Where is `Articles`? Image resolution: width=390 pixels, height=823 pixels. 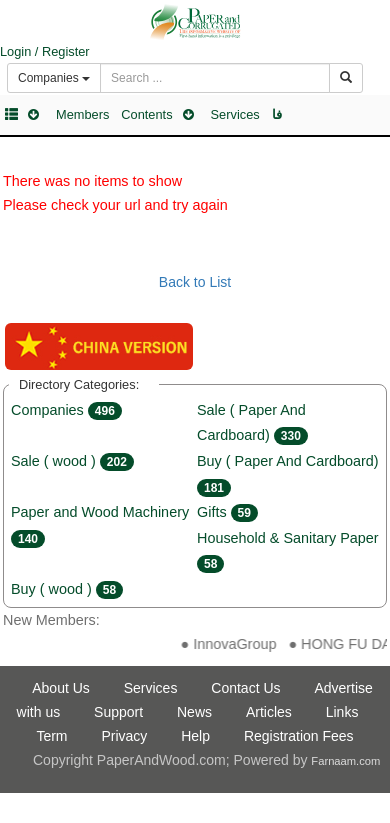 Articles is located at coordinates (269, 712).